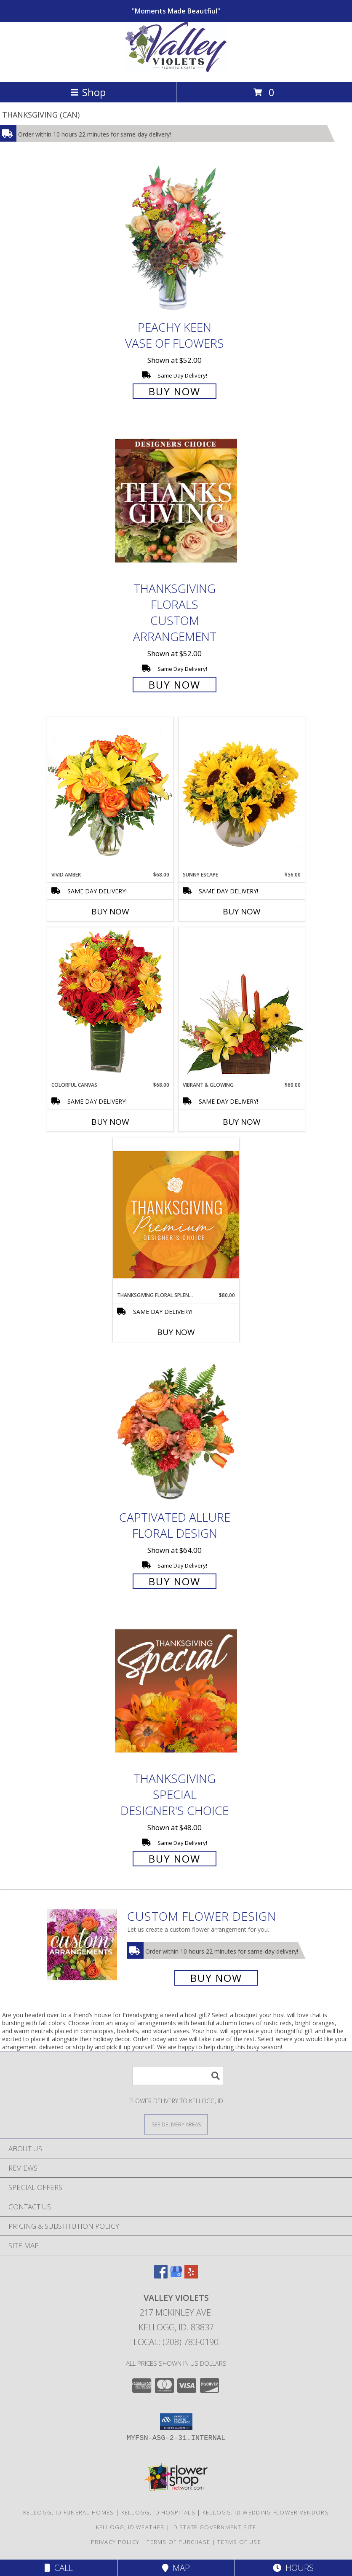  What do you see at coordinates (176, 1429) in the screenshot?
I see `[View Captivated Allure Floral Design Info]` at bounding box center [176, 1429].